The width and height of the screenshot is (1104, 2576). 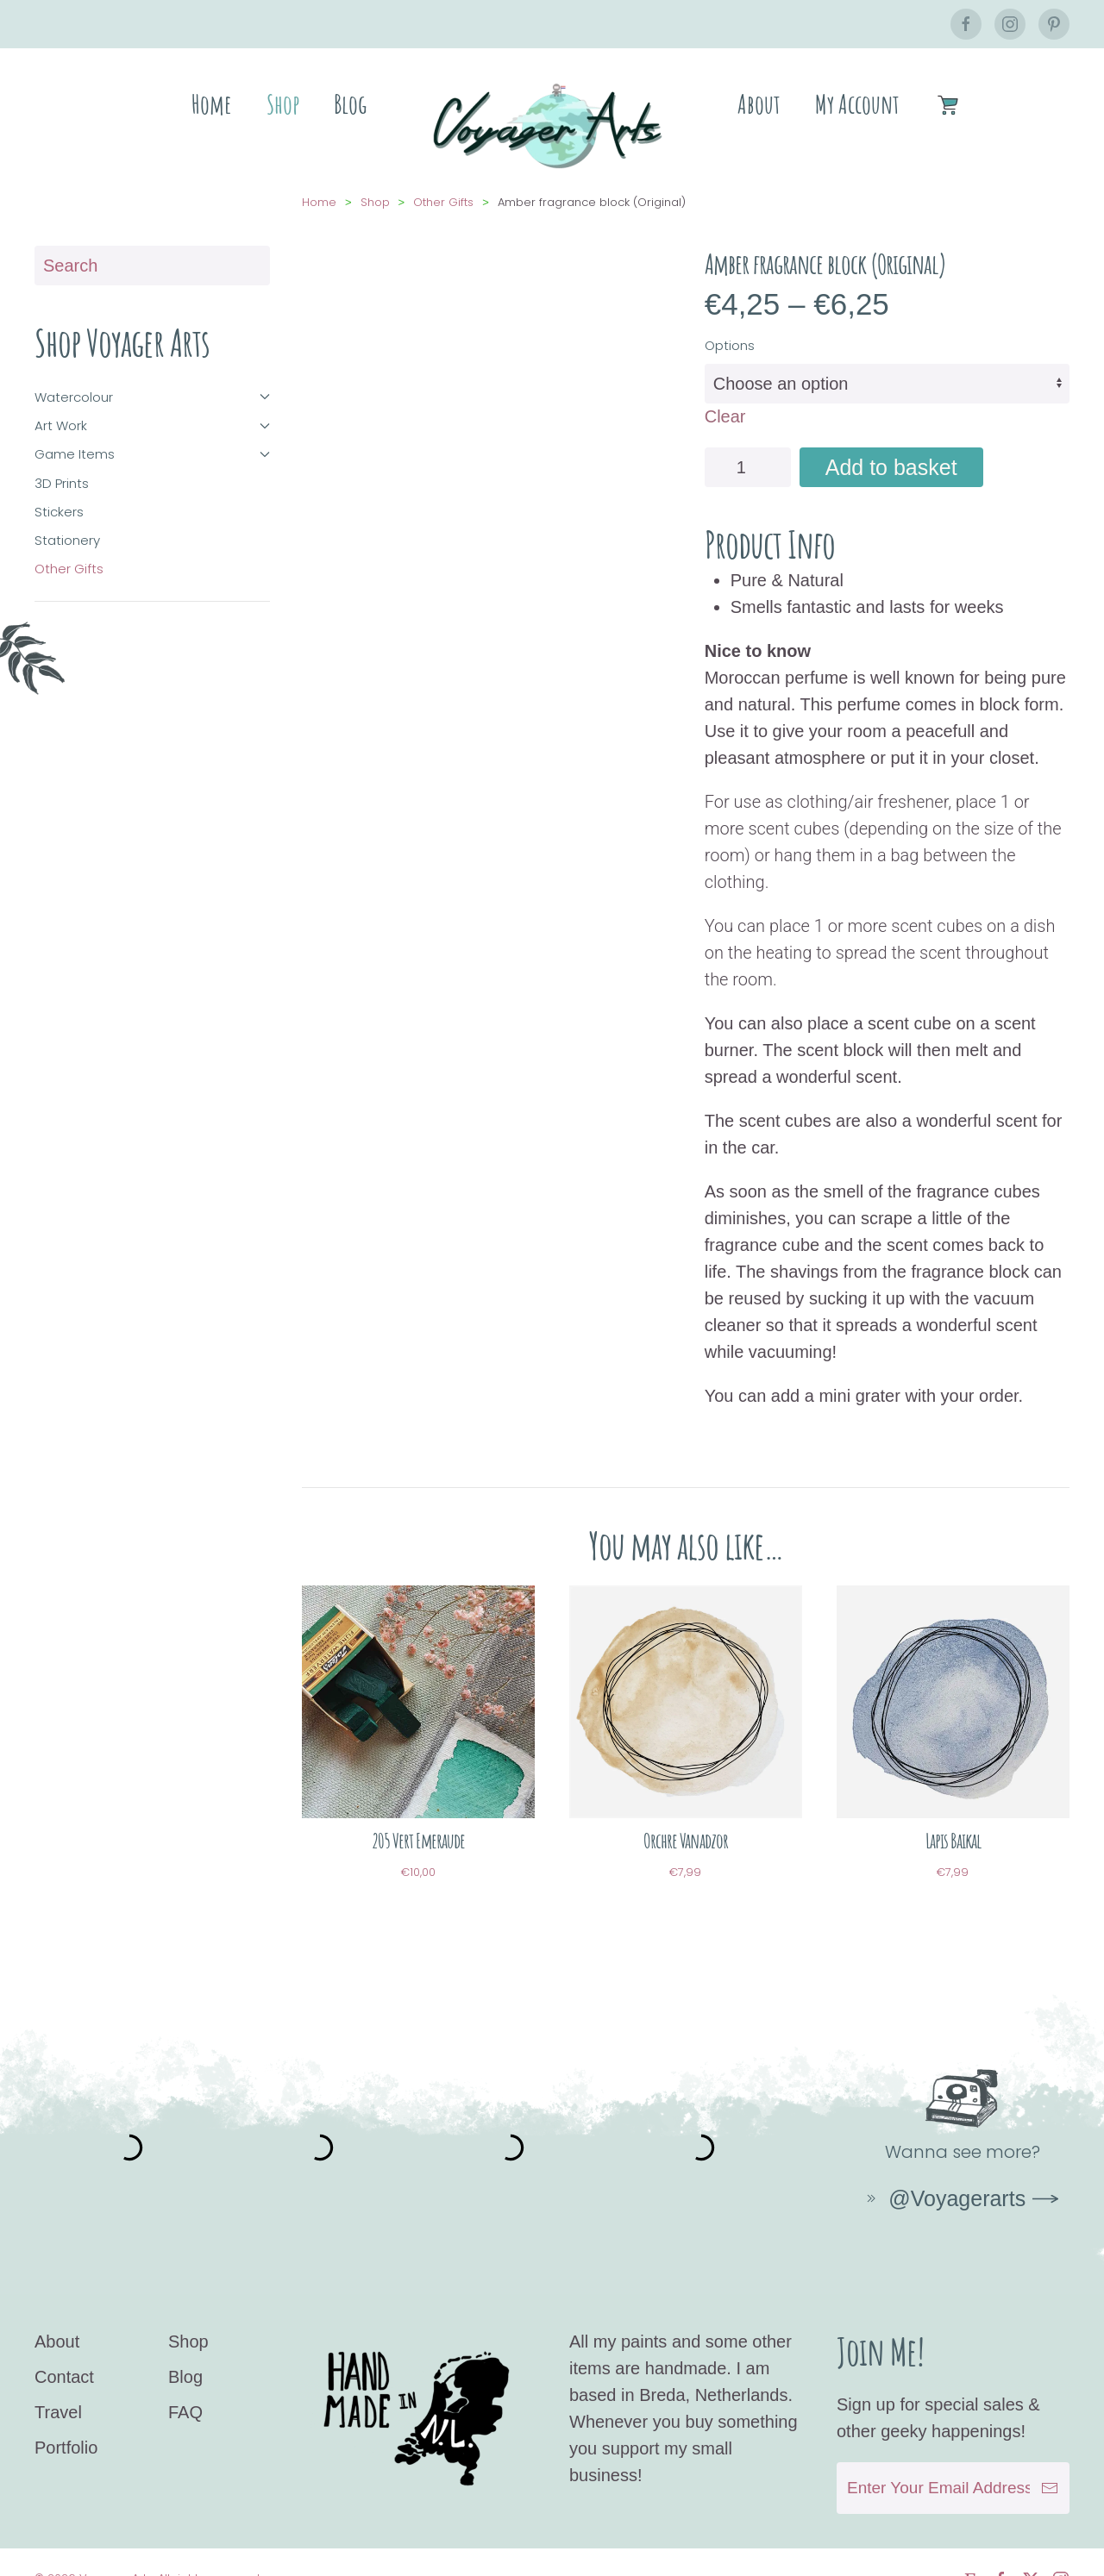 I want to click on My Account, so click(x=857, y=104).